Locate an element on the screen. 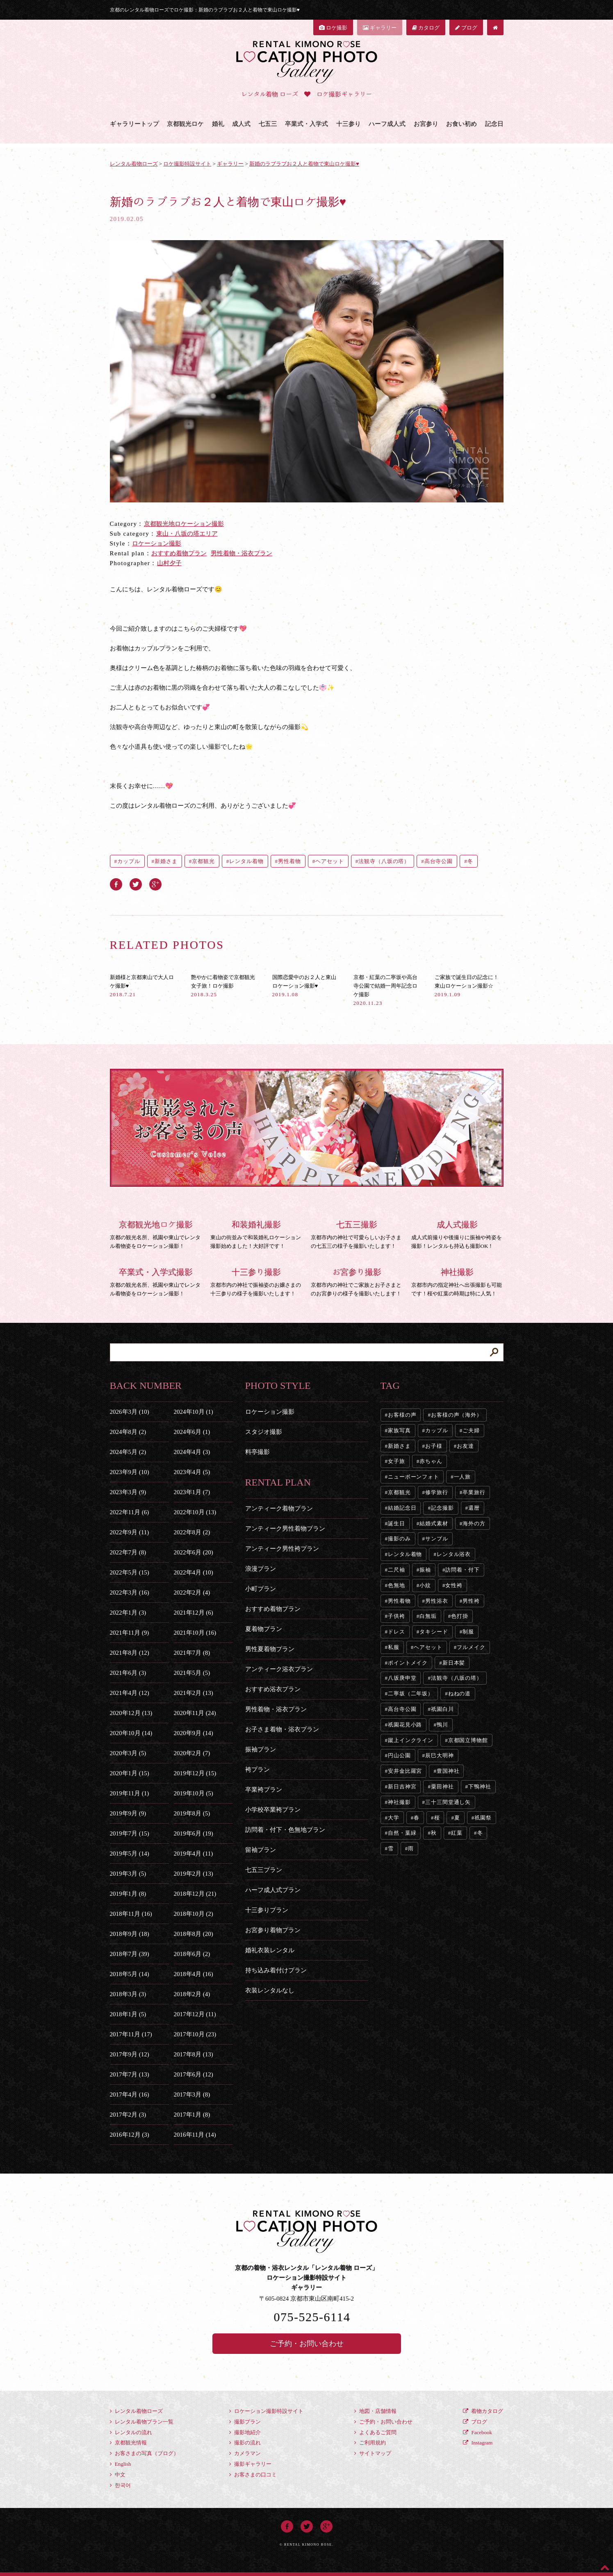  2020年12月 (13) is located at coordinates (131, 1713).